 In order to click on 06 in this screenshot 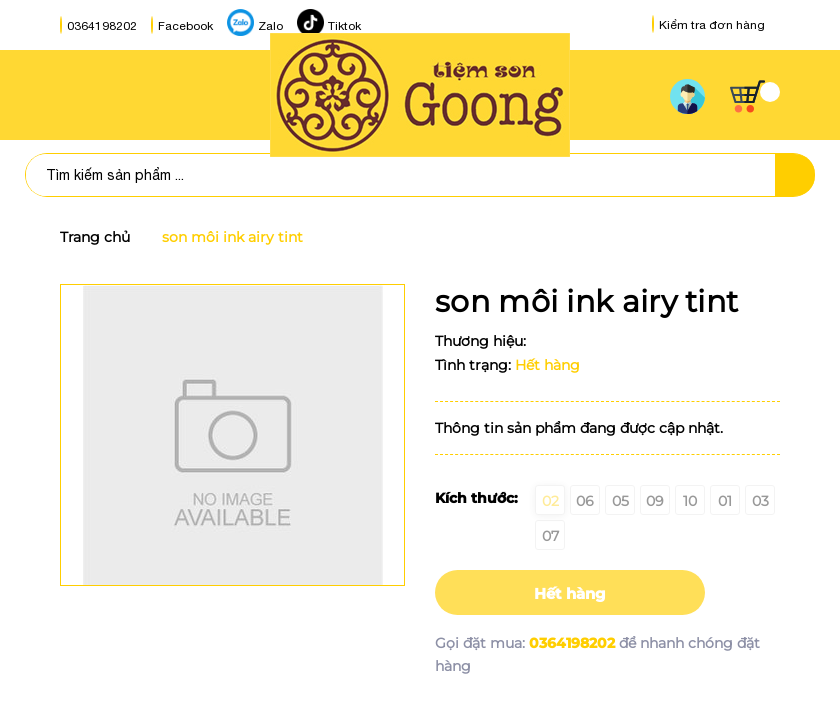, I will do `click(585, 501)`.